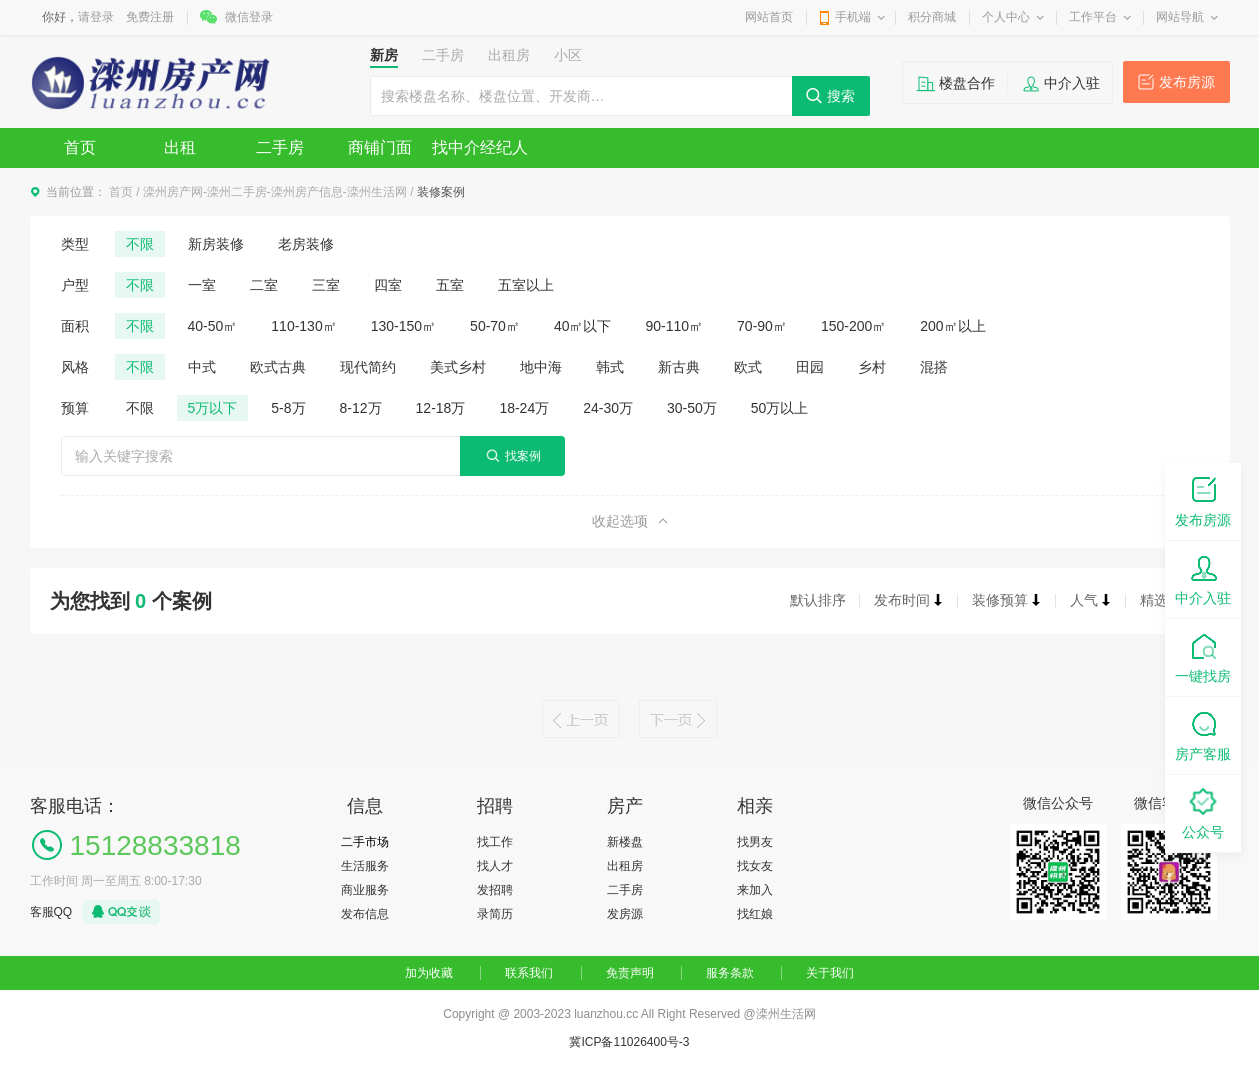  Describe the element at coordinates (629, 1042) in the screenshot. I see `冀ICP备11026400号-3` at that location.